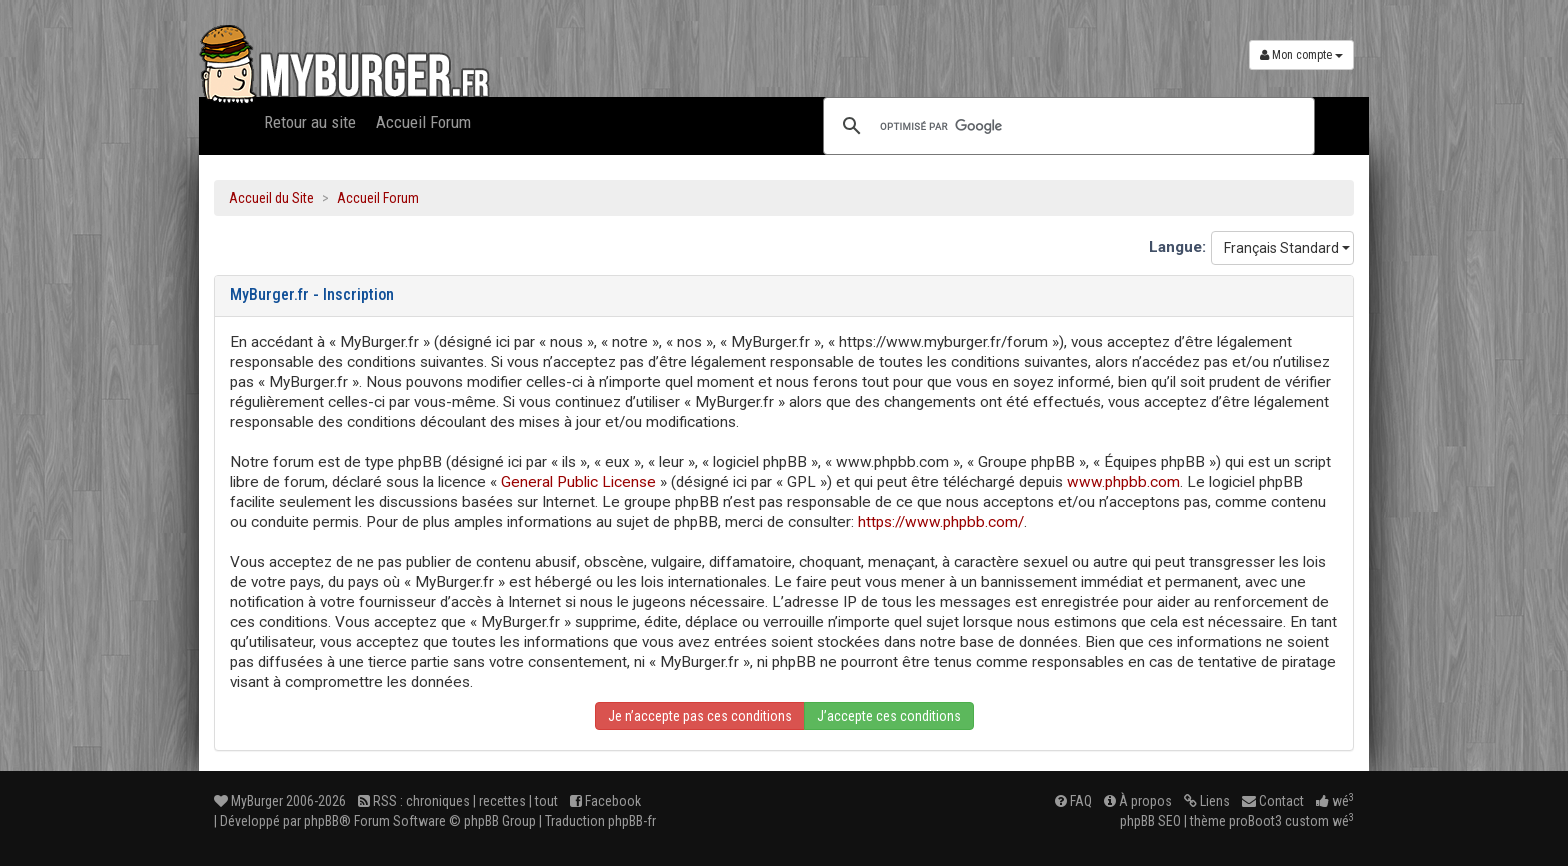 Image resolution: width=1568 pixels, height=866 pixels. What do you see at coordinates (1073, 801) in the screenshot?
I see `FAQ` at bounding box center [1073, 801].